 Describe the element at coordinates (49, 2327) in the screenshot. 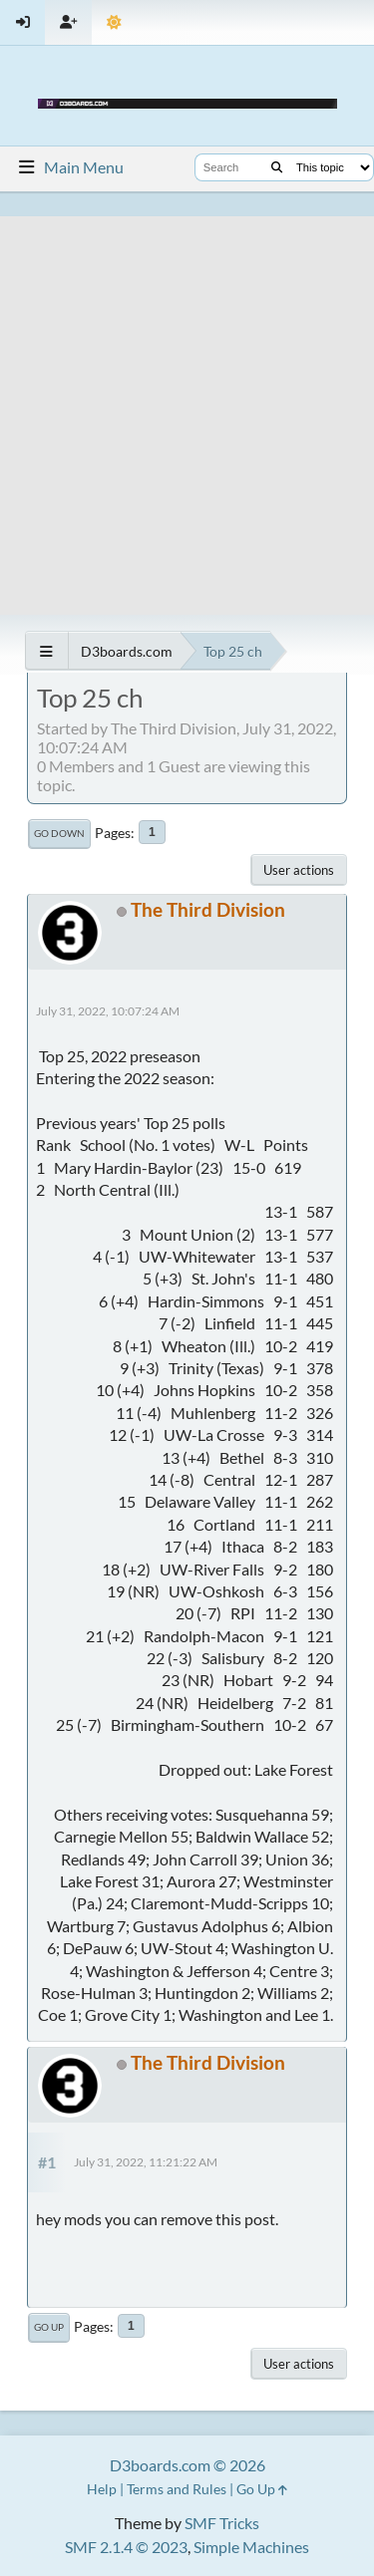

I see `Go Up` at that location.